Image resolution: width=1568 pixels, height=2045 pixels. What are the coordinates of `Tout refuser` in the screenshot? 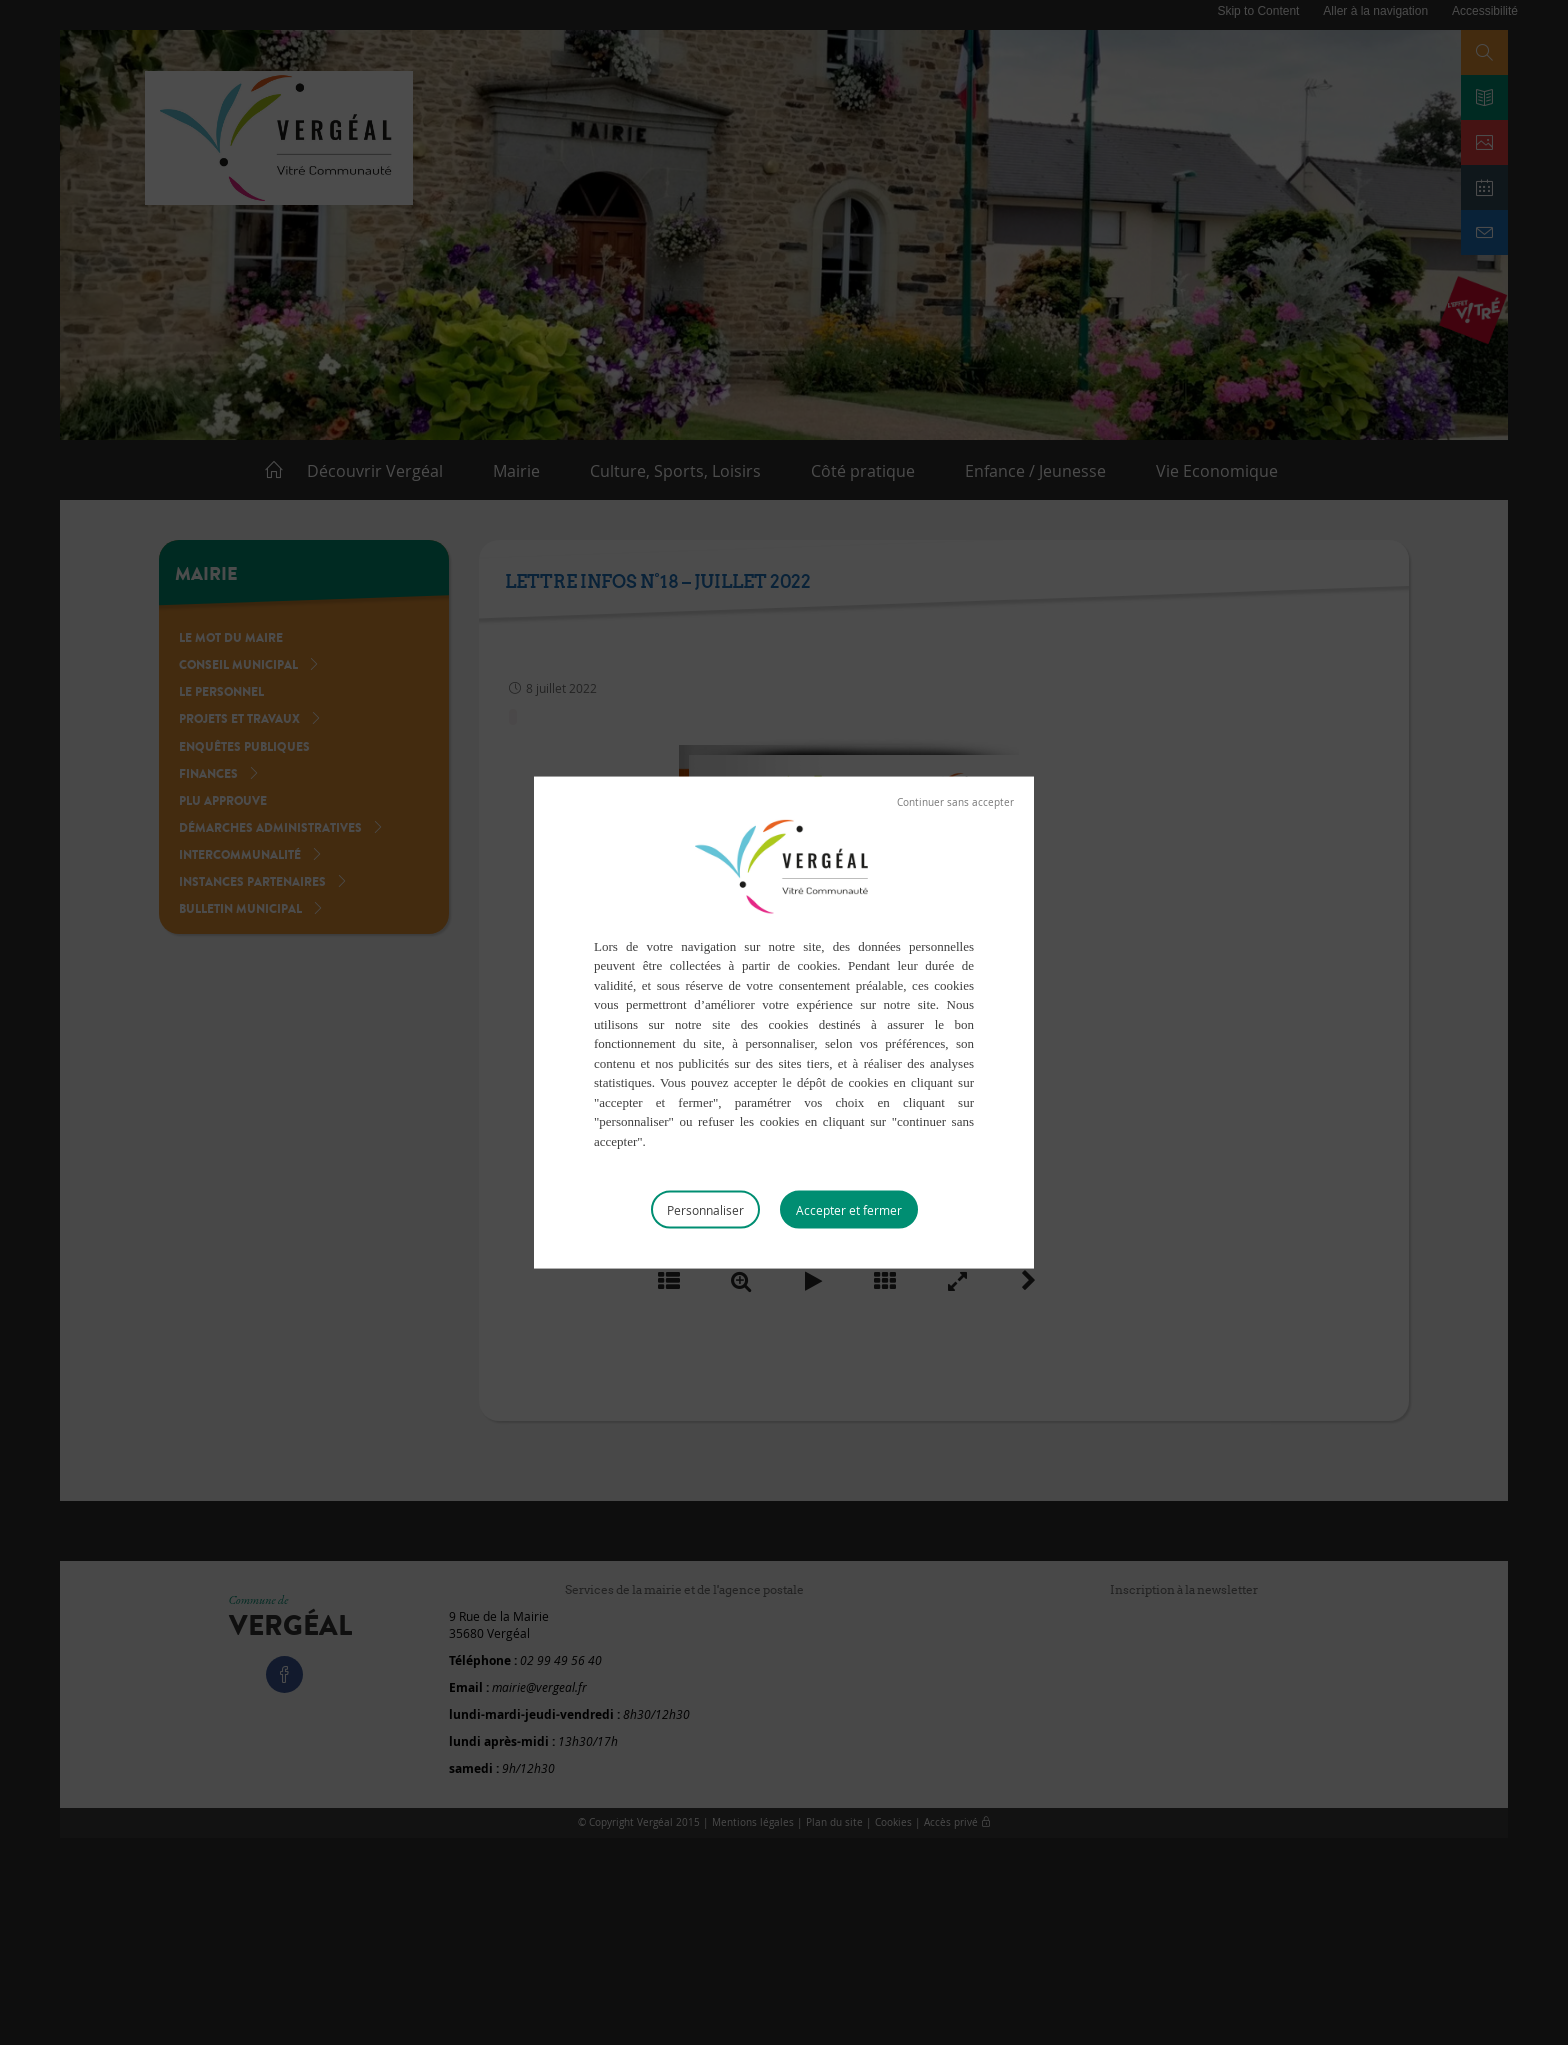 It's located at (955, 802).